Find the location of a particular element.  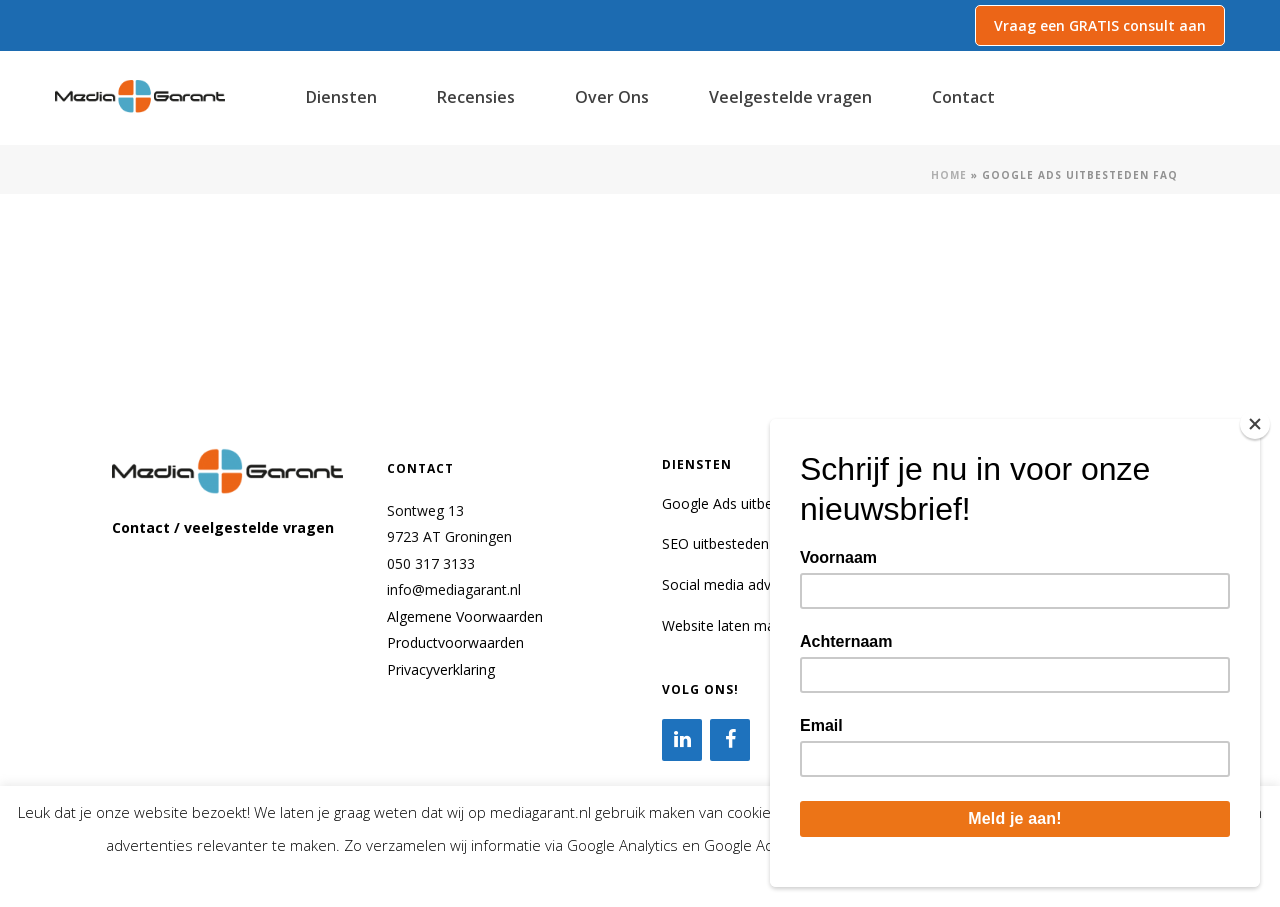

Recensies is located at coordinates (476, 97).